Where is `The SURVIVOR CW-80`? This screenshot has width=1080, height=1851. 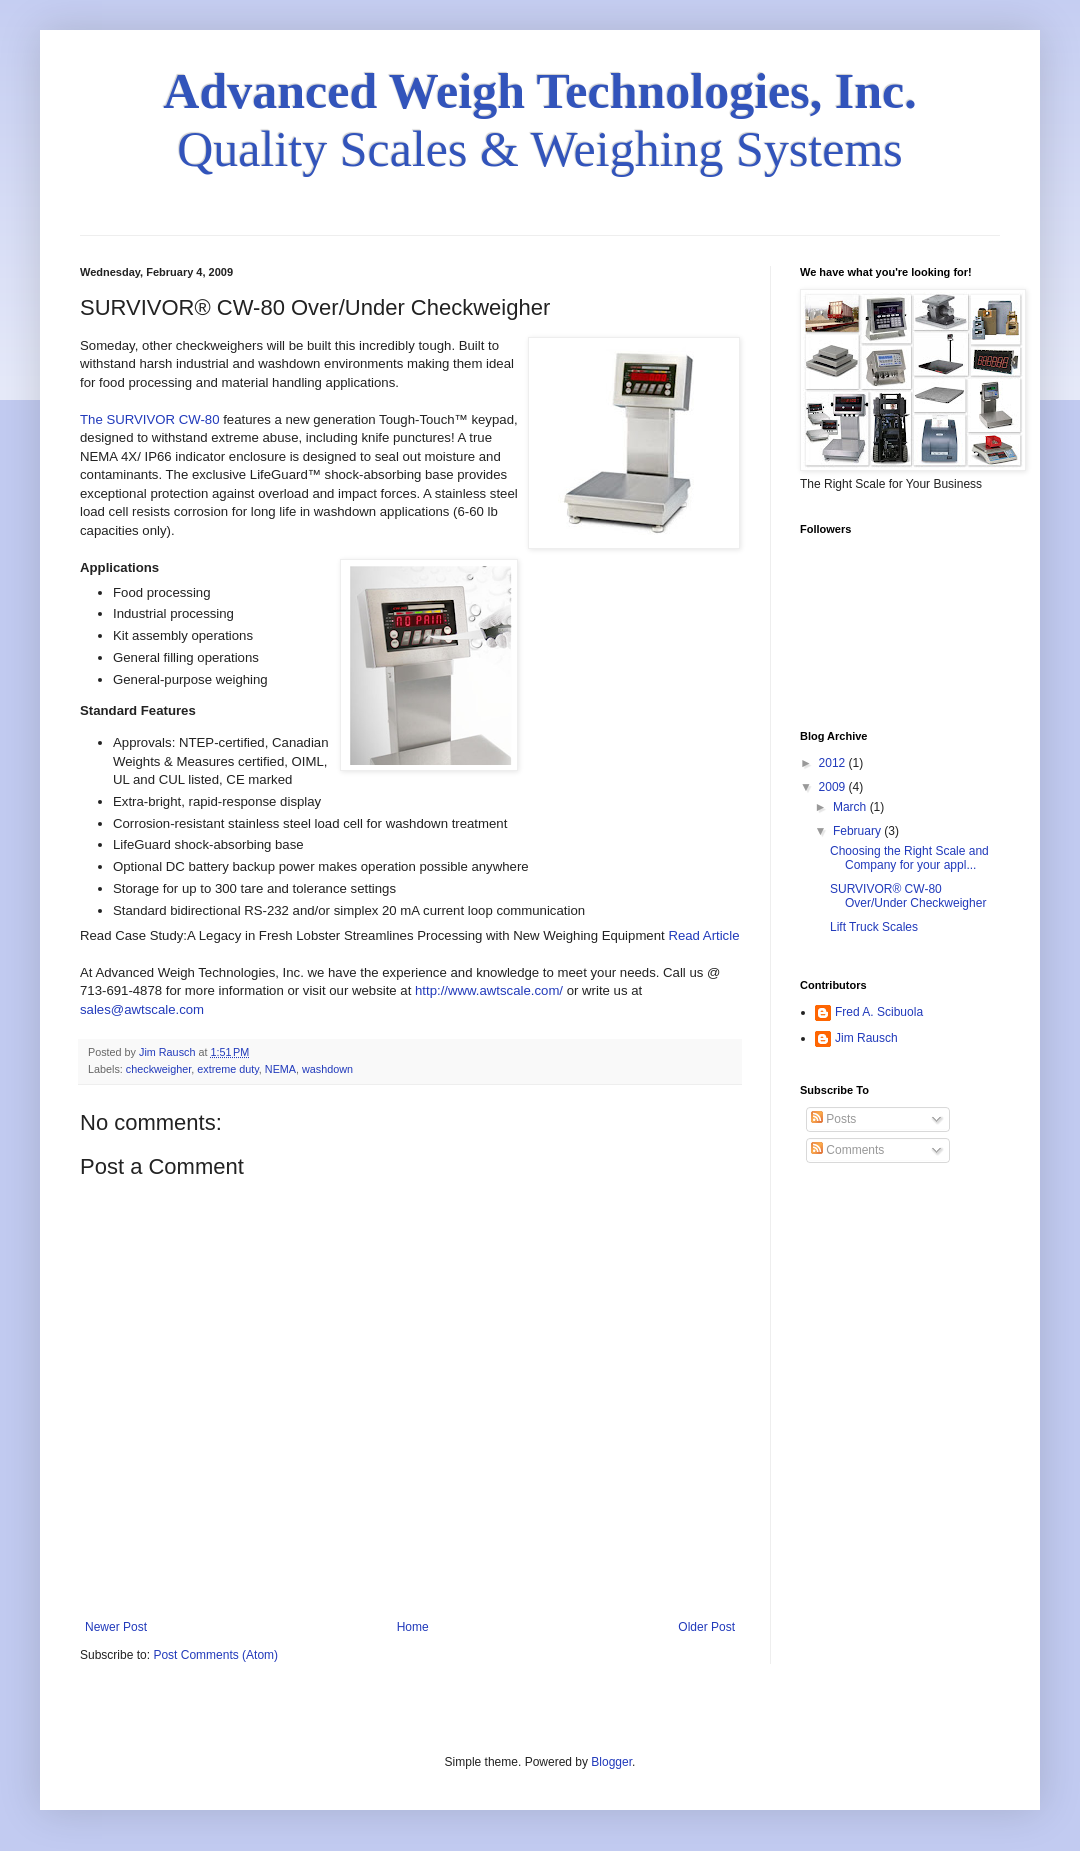 The SURVIVOR CW-80 is located at coordinates (151, 419).